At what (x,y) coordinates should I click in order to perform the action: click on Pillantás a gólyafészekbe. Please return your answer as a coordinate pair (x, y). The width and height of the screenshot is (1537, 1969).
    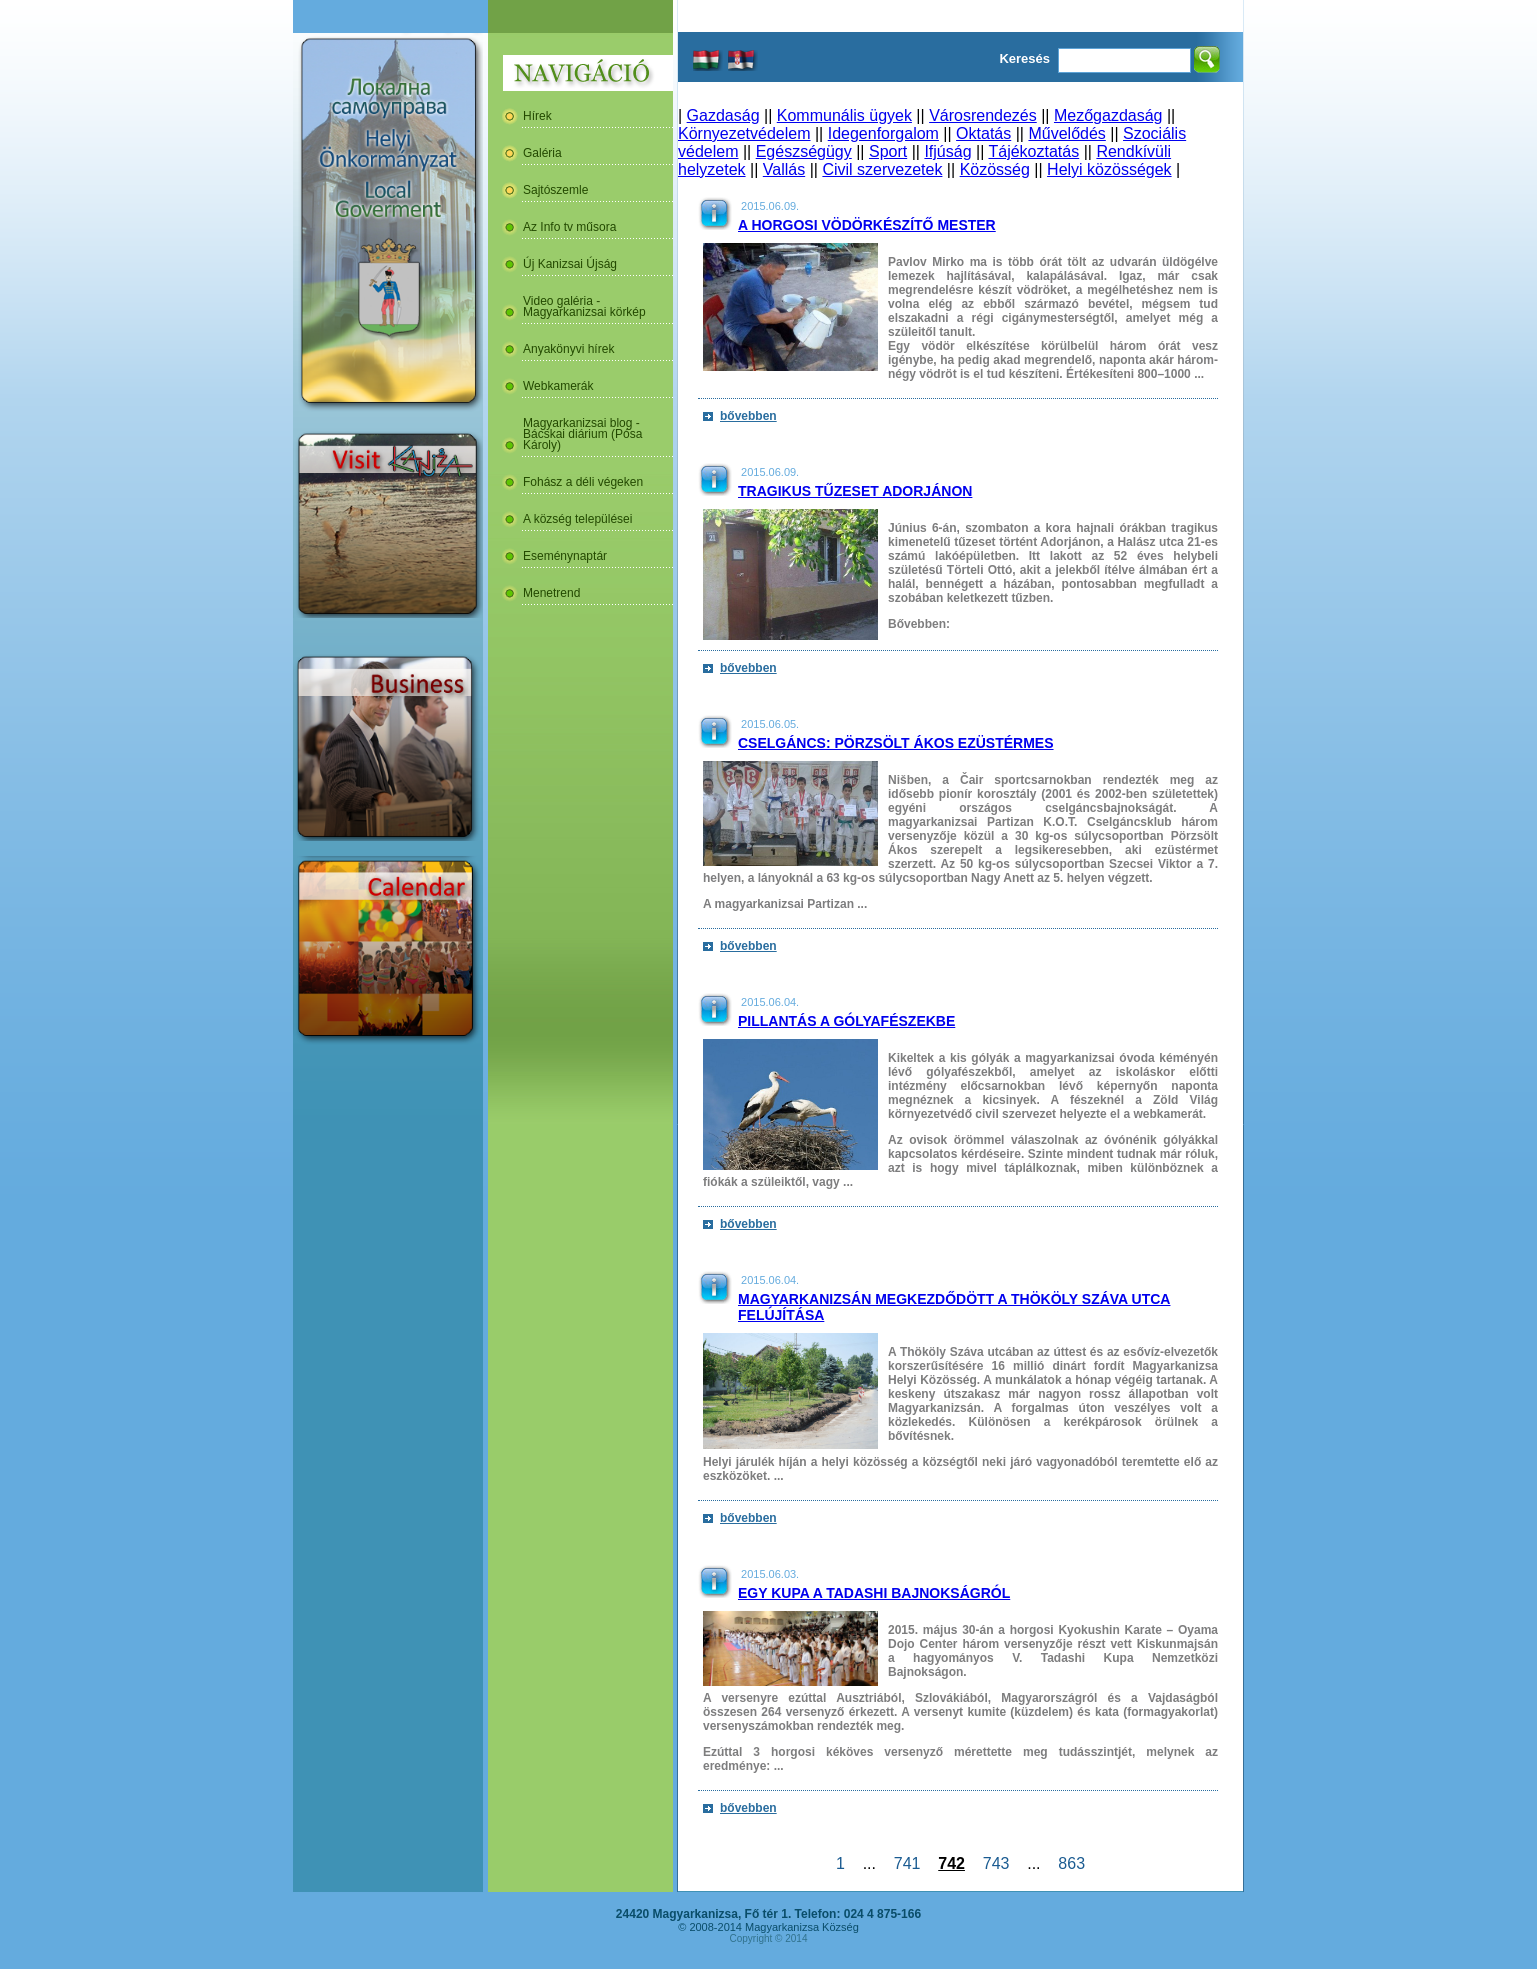
    Looking at the image, I should click on (846, 1021).